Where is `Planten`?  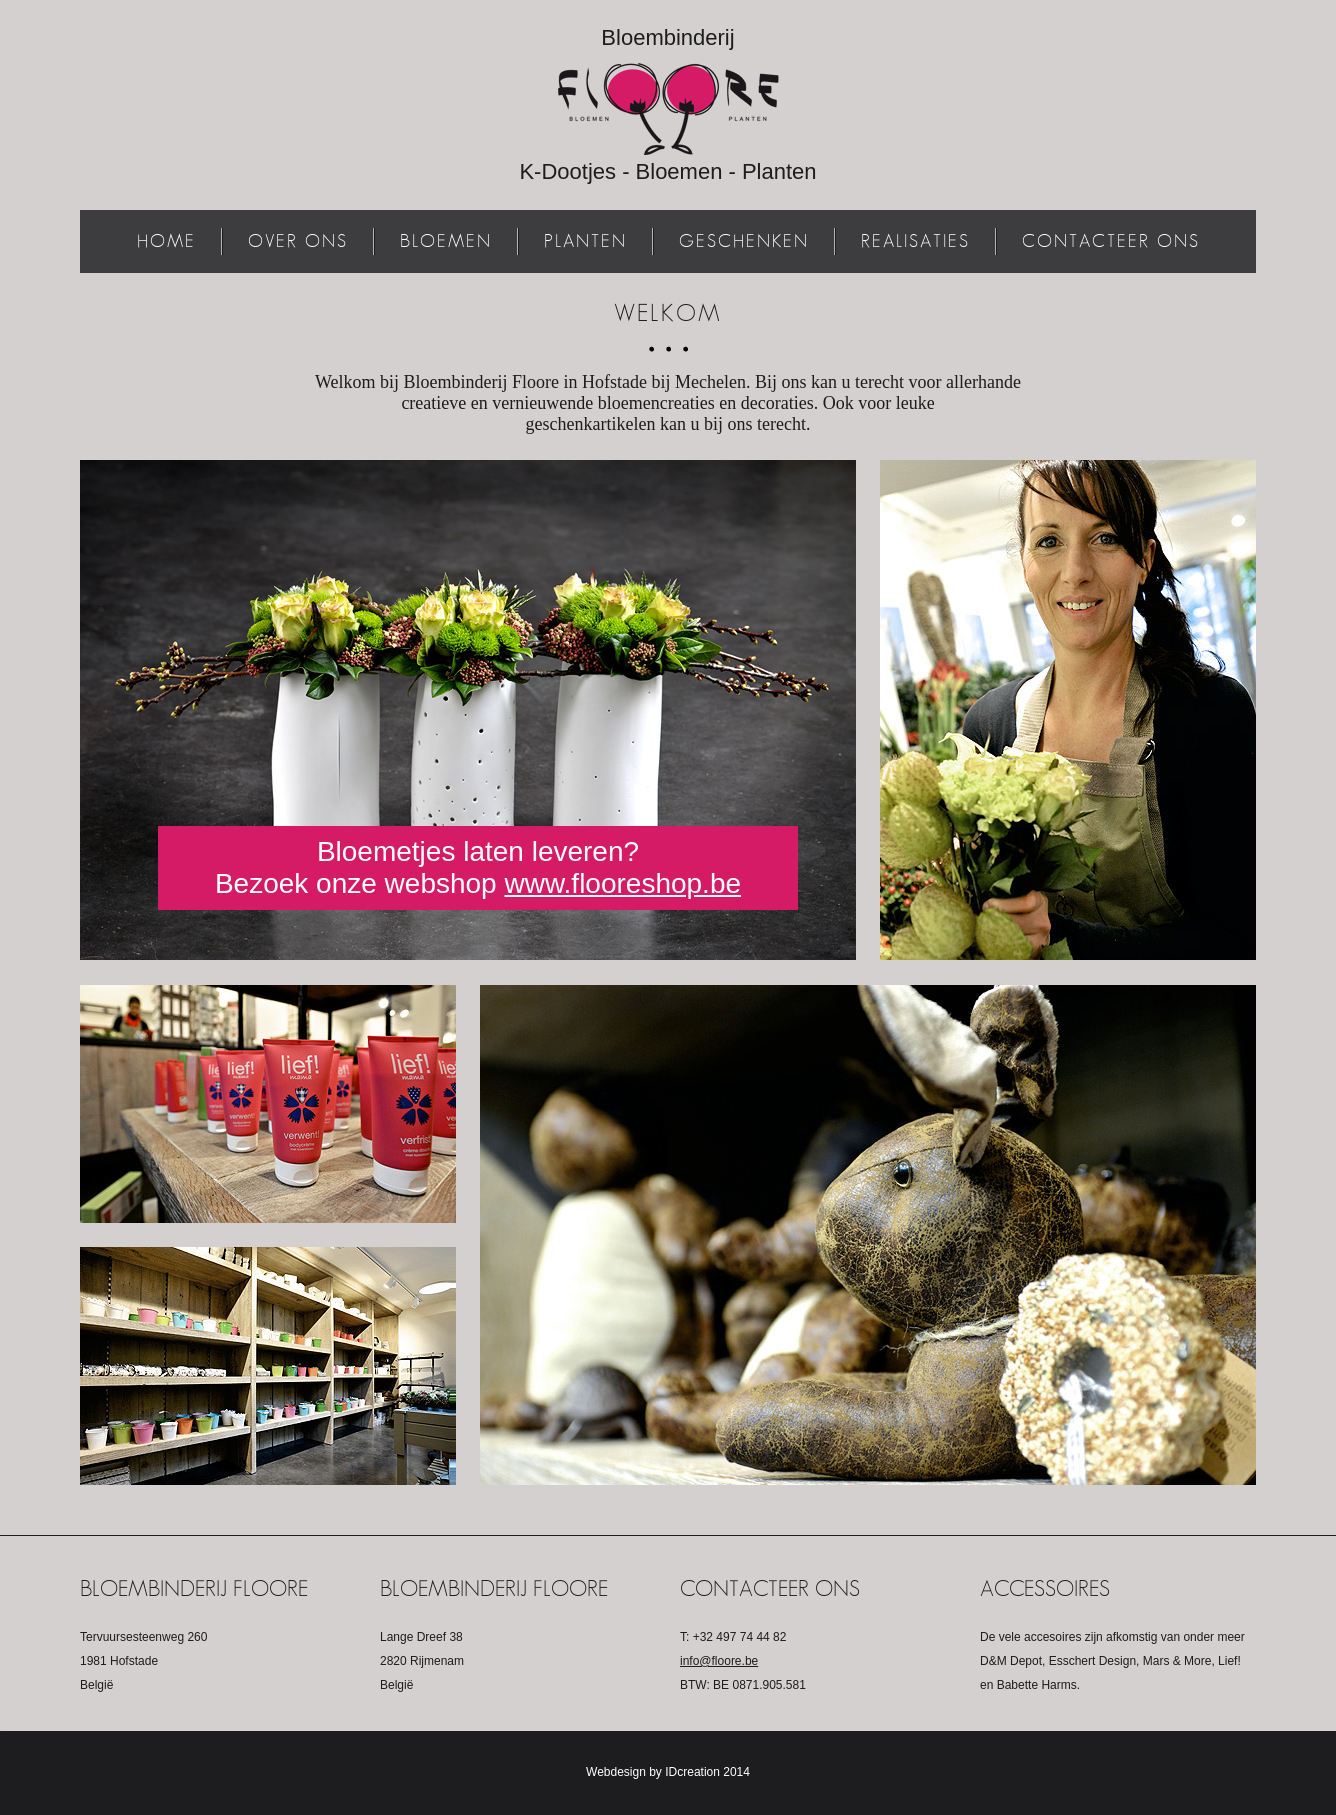 Planten is located at coordinates (585, 241).